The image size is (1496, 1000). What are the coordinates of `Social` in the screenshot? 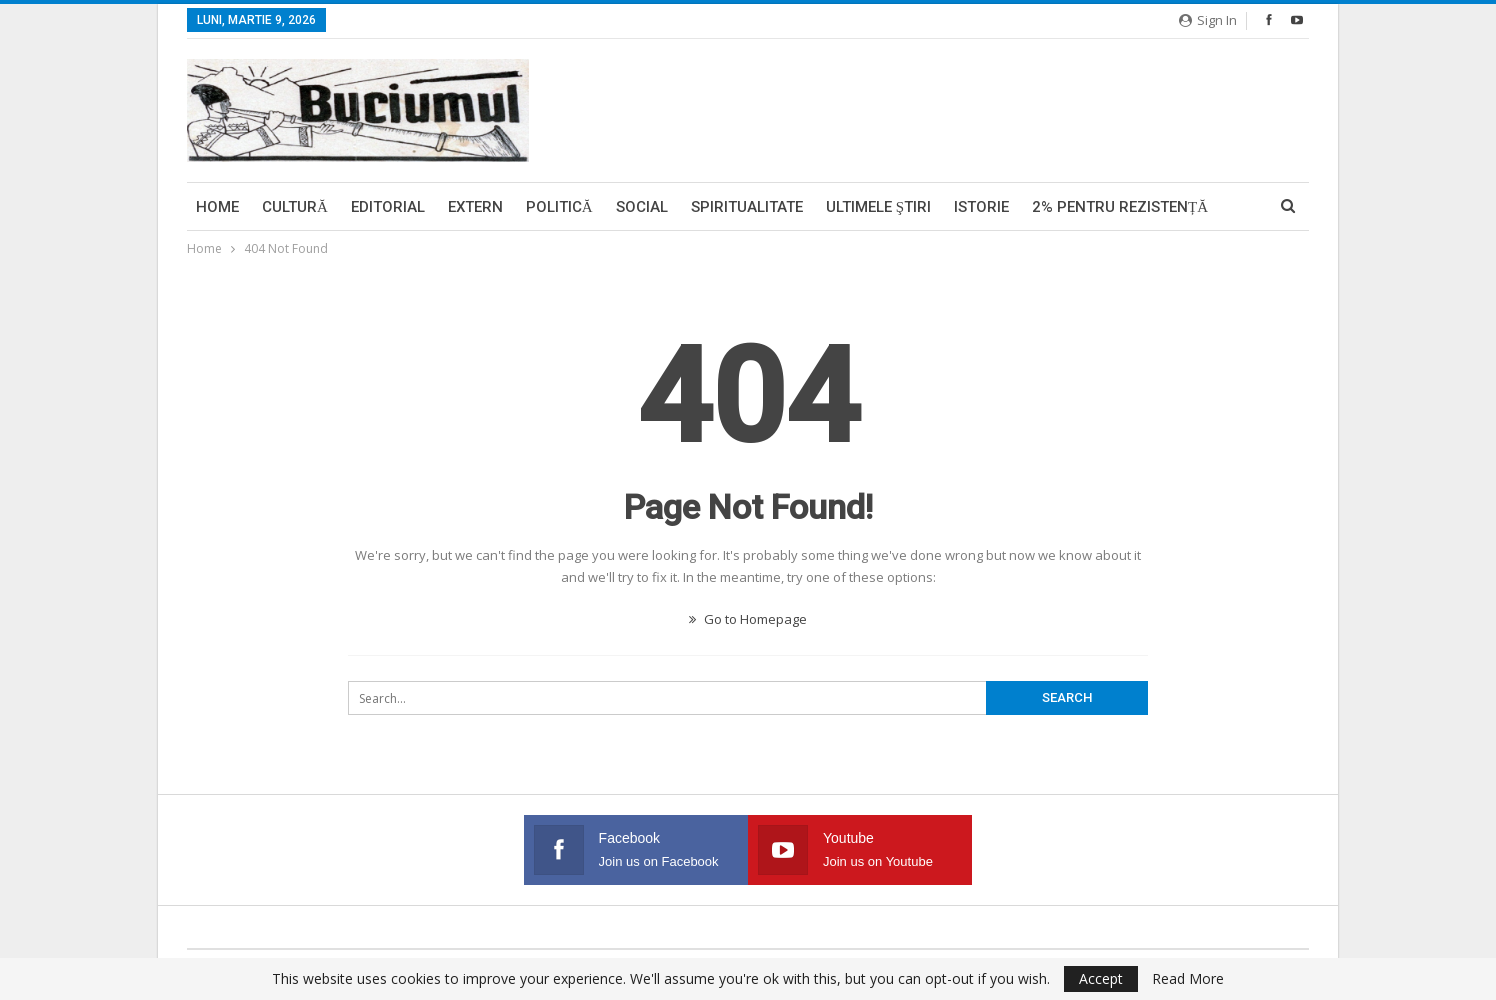 It's located at (642, 207).